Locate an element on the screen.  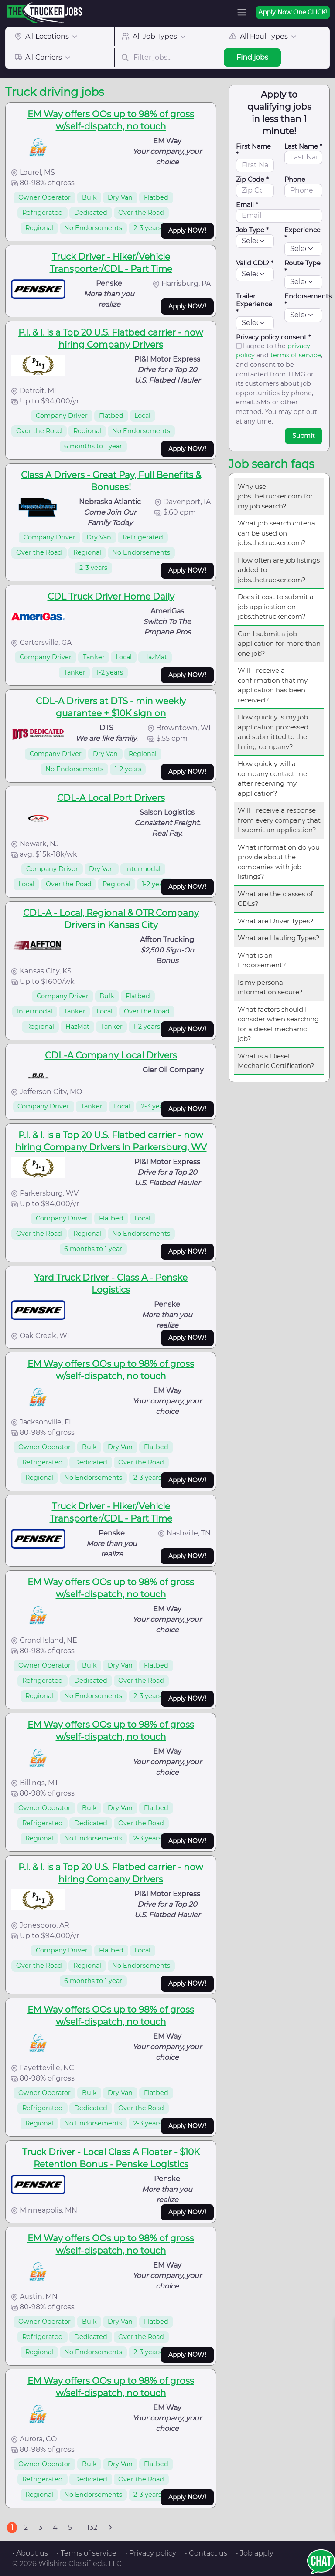
132 is located at coordinates (92, 2527).